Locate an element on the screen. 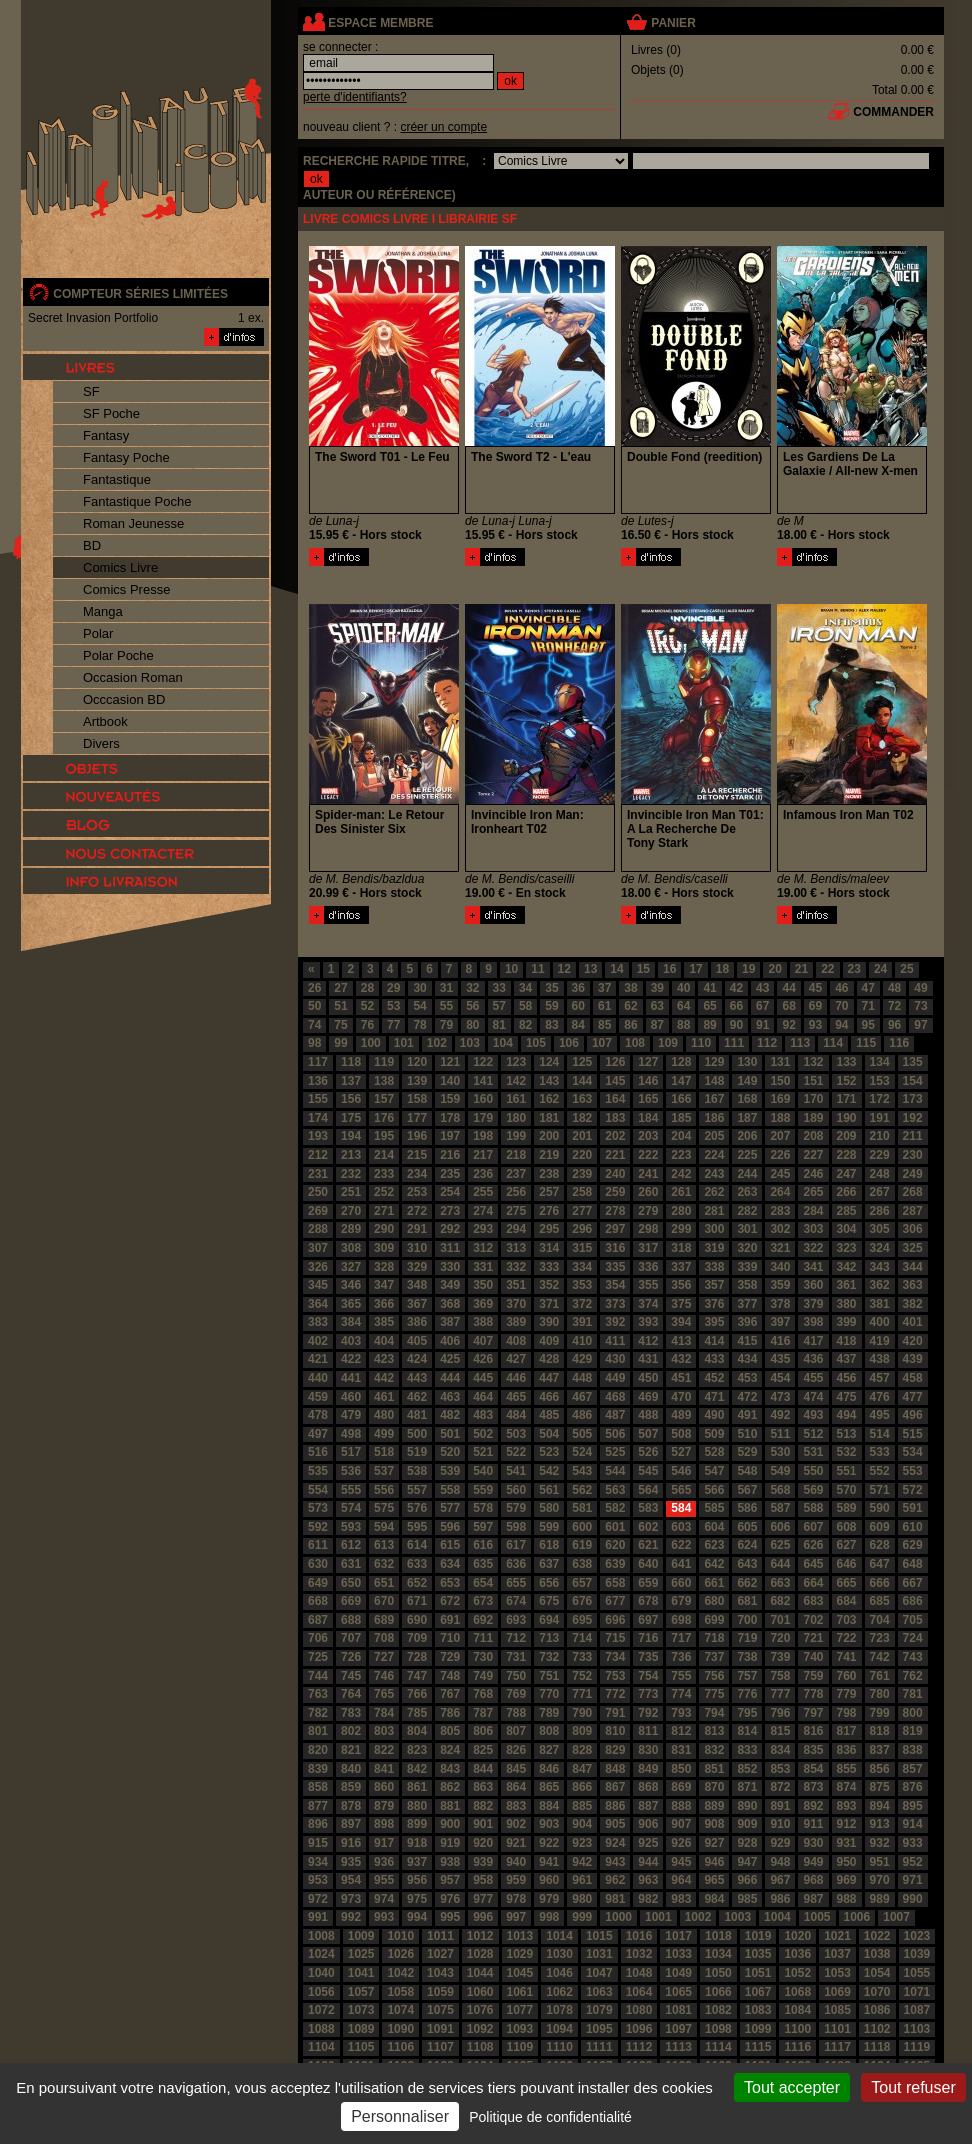 The image size is (972, 2144). 216 is located at coordinates (450, 1155).